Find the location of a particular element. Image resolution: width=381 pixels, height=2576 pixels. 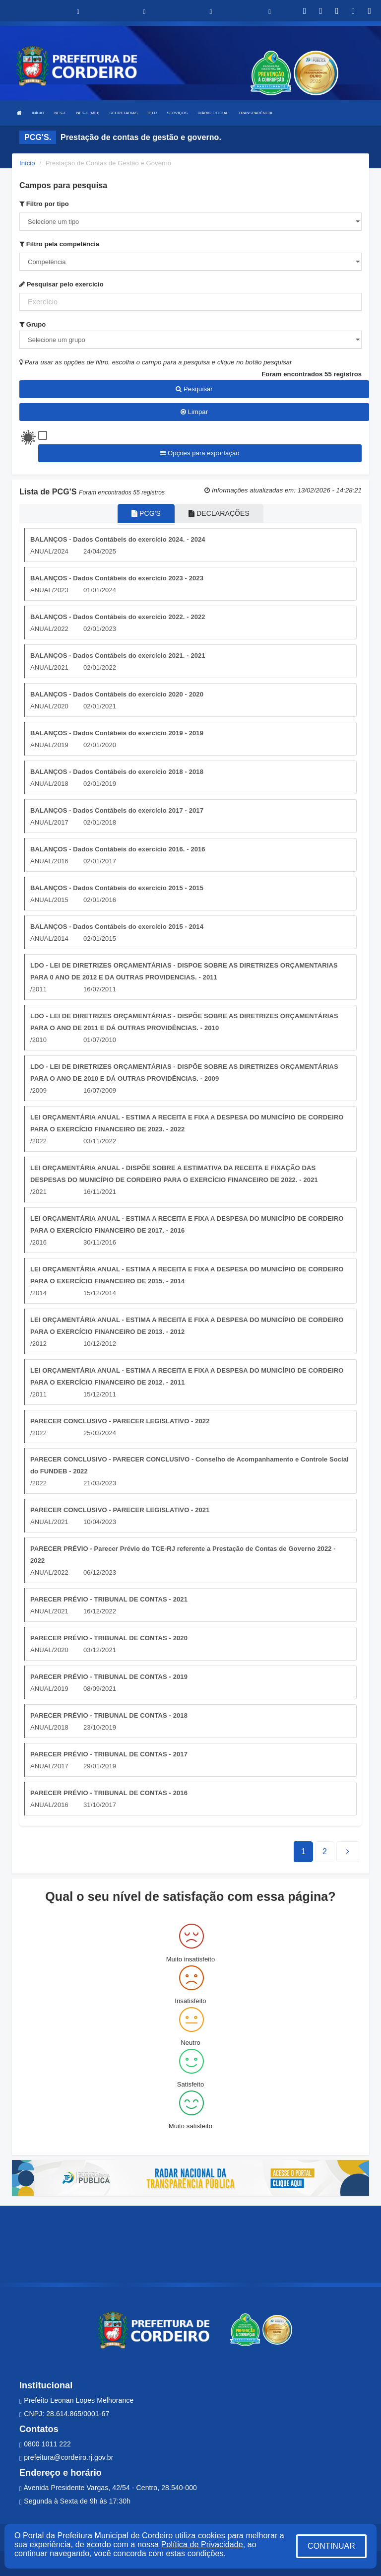

Grupo is located at coordinates (32, 324).